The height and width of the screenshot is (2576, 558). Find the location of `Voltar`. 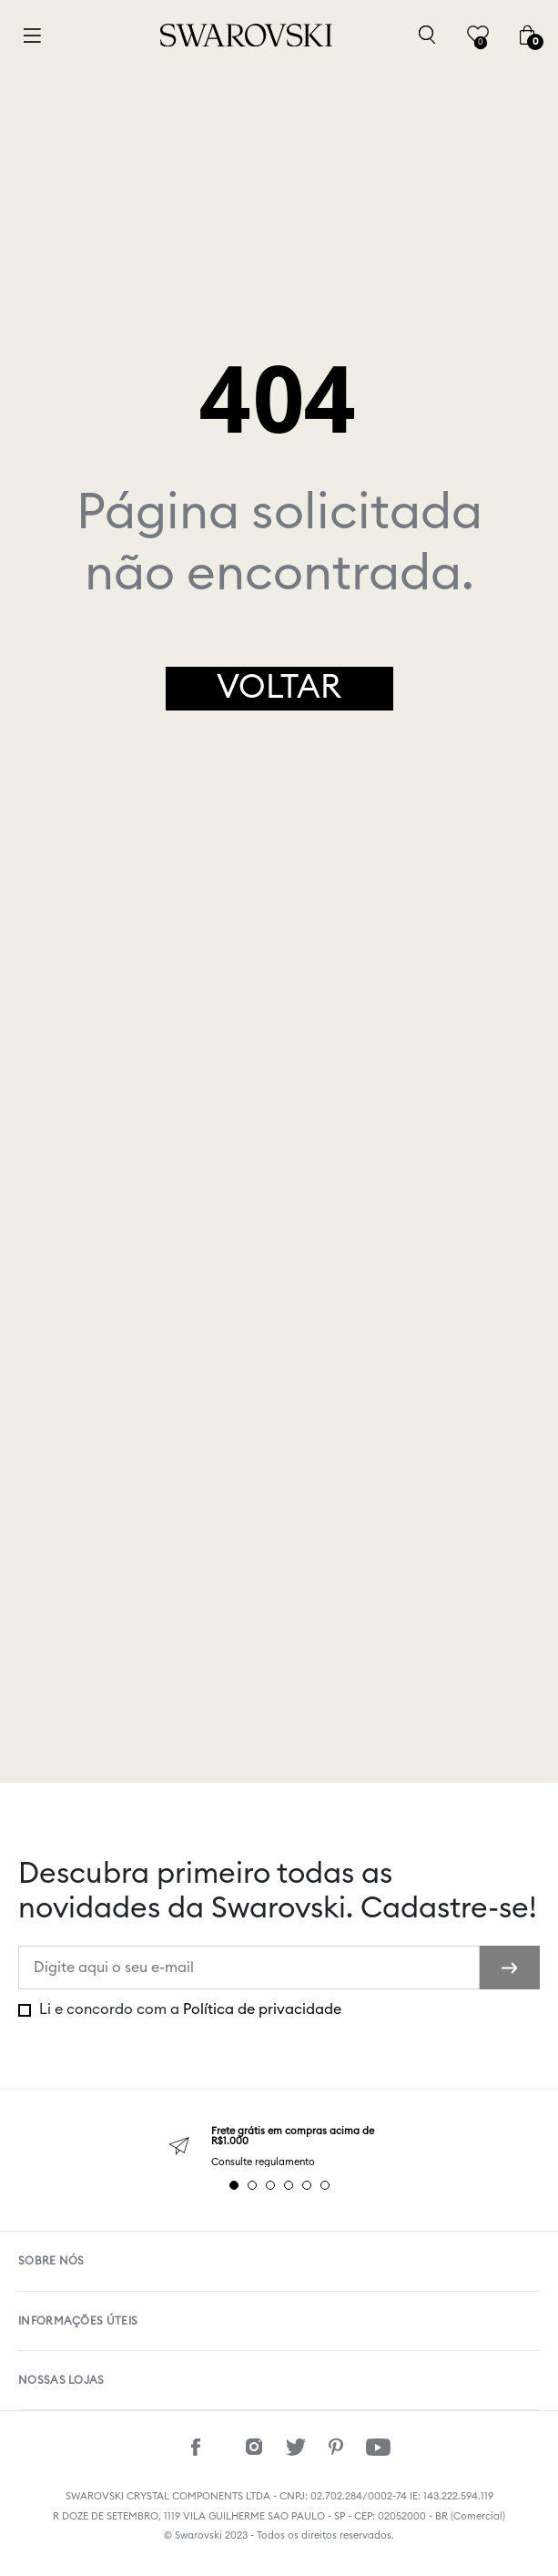

Voltar is located at coordinates (279, 687).